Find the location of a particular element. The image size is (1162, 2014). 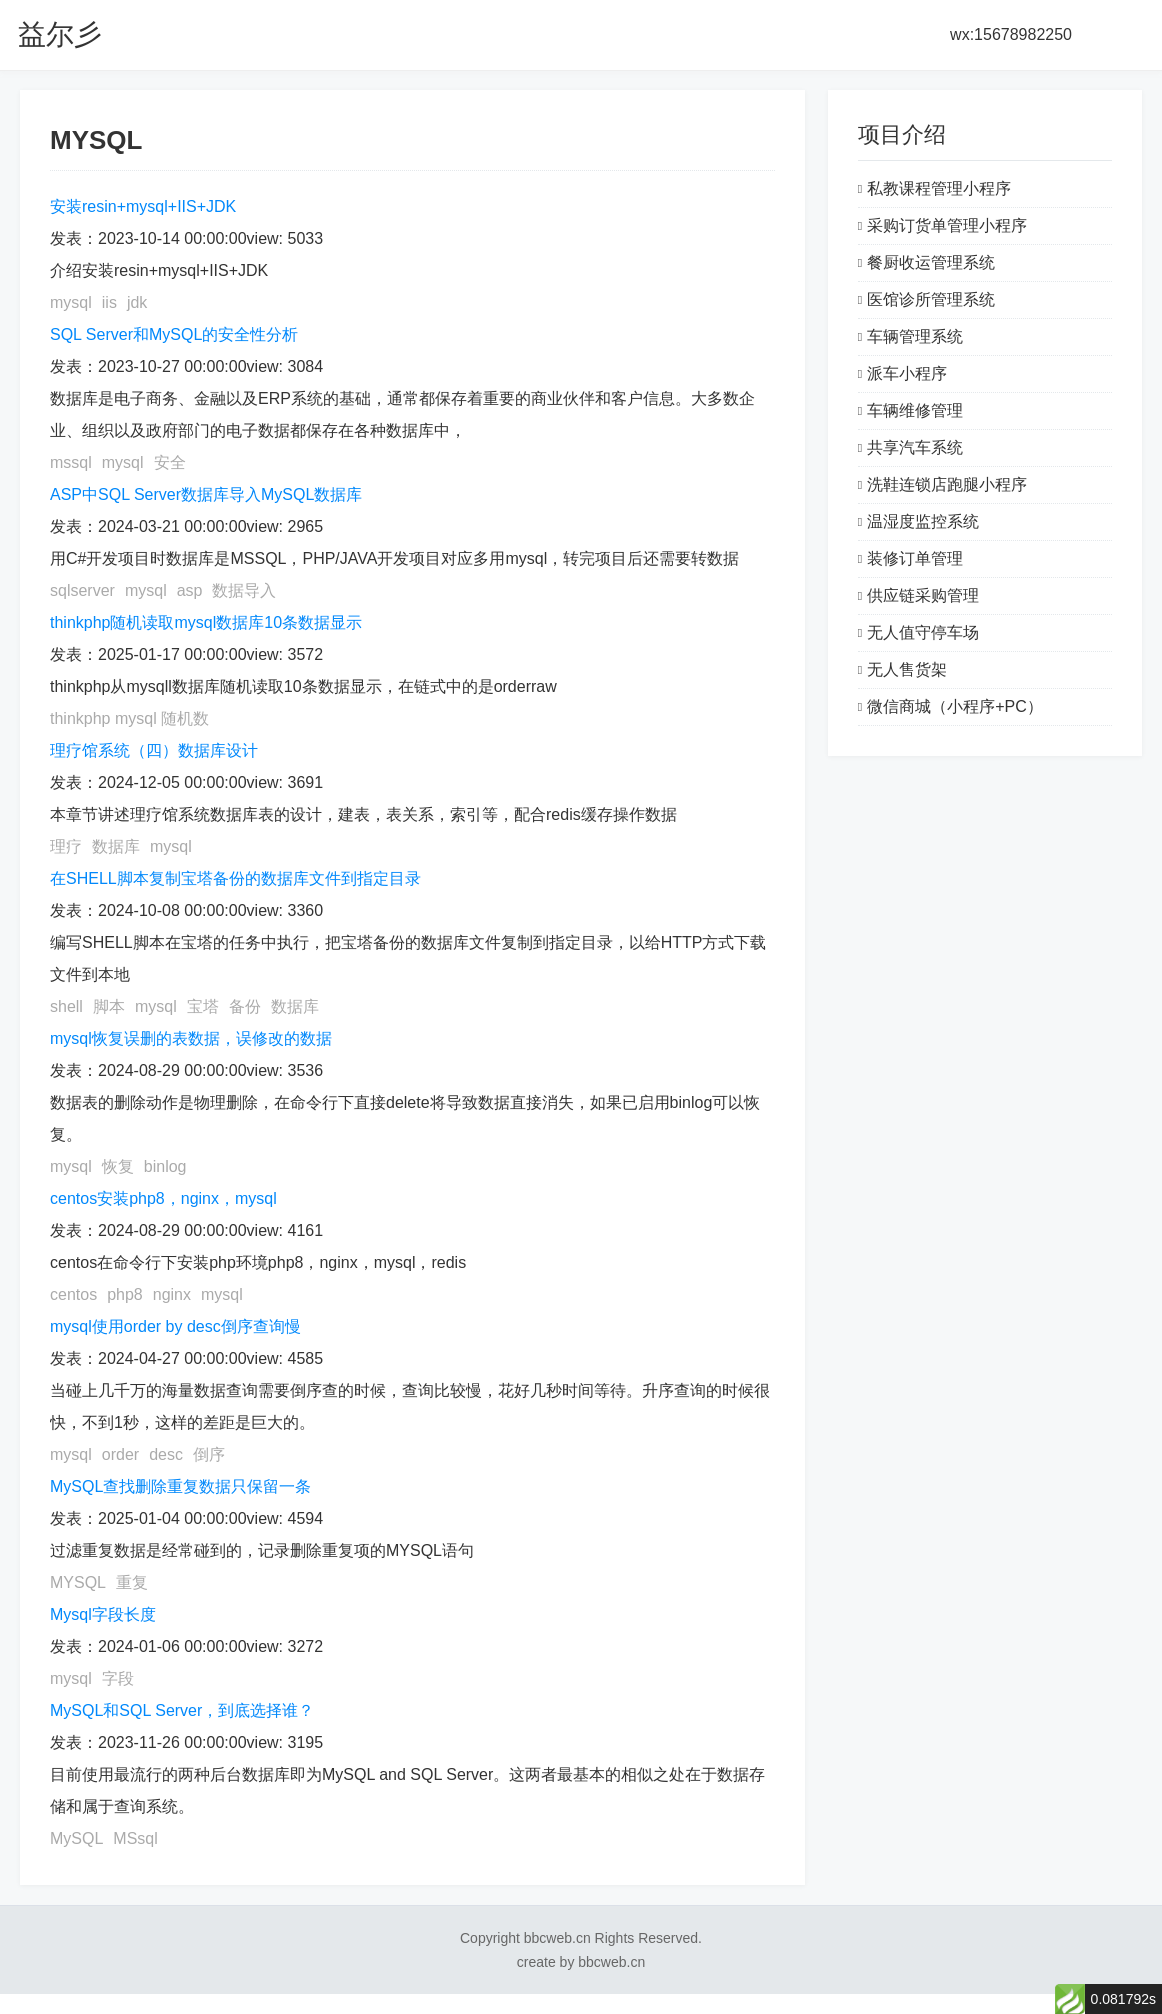

无人值守停车场 is located at coordinates (923, 632).